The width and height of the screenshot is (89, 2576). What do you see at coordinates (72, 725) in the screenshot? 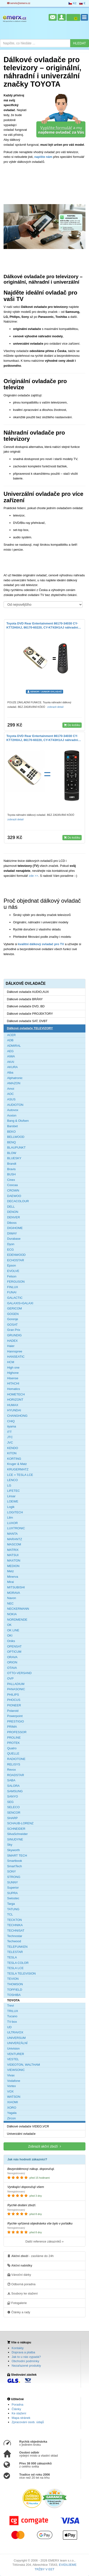
I see `Do košíku` at bounding box center [72, 725].